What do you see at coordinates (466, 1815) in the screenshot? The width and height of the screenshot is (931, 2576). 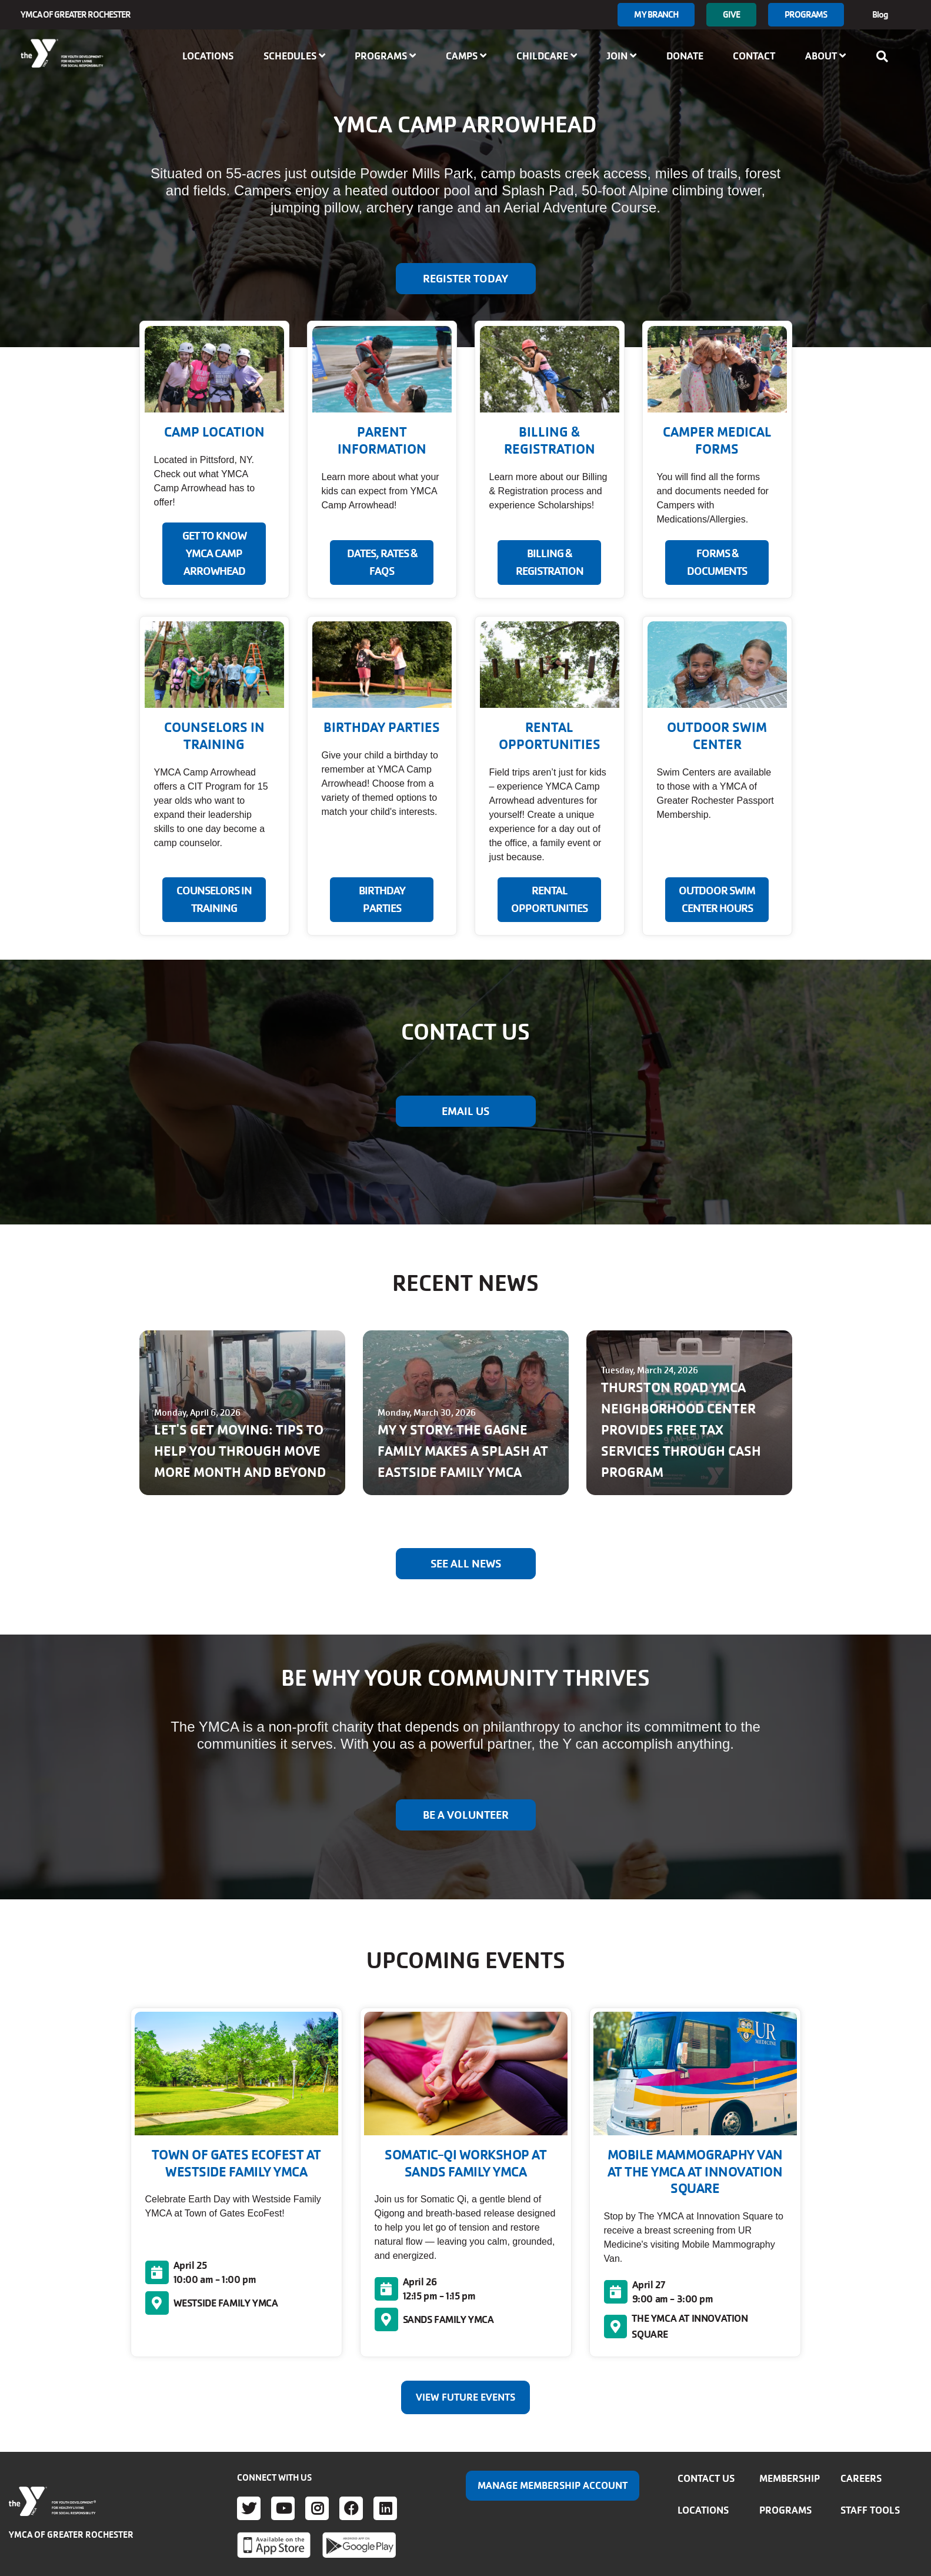 I see `BE A VOLUNTEER` at bounding box center [466, 1815].